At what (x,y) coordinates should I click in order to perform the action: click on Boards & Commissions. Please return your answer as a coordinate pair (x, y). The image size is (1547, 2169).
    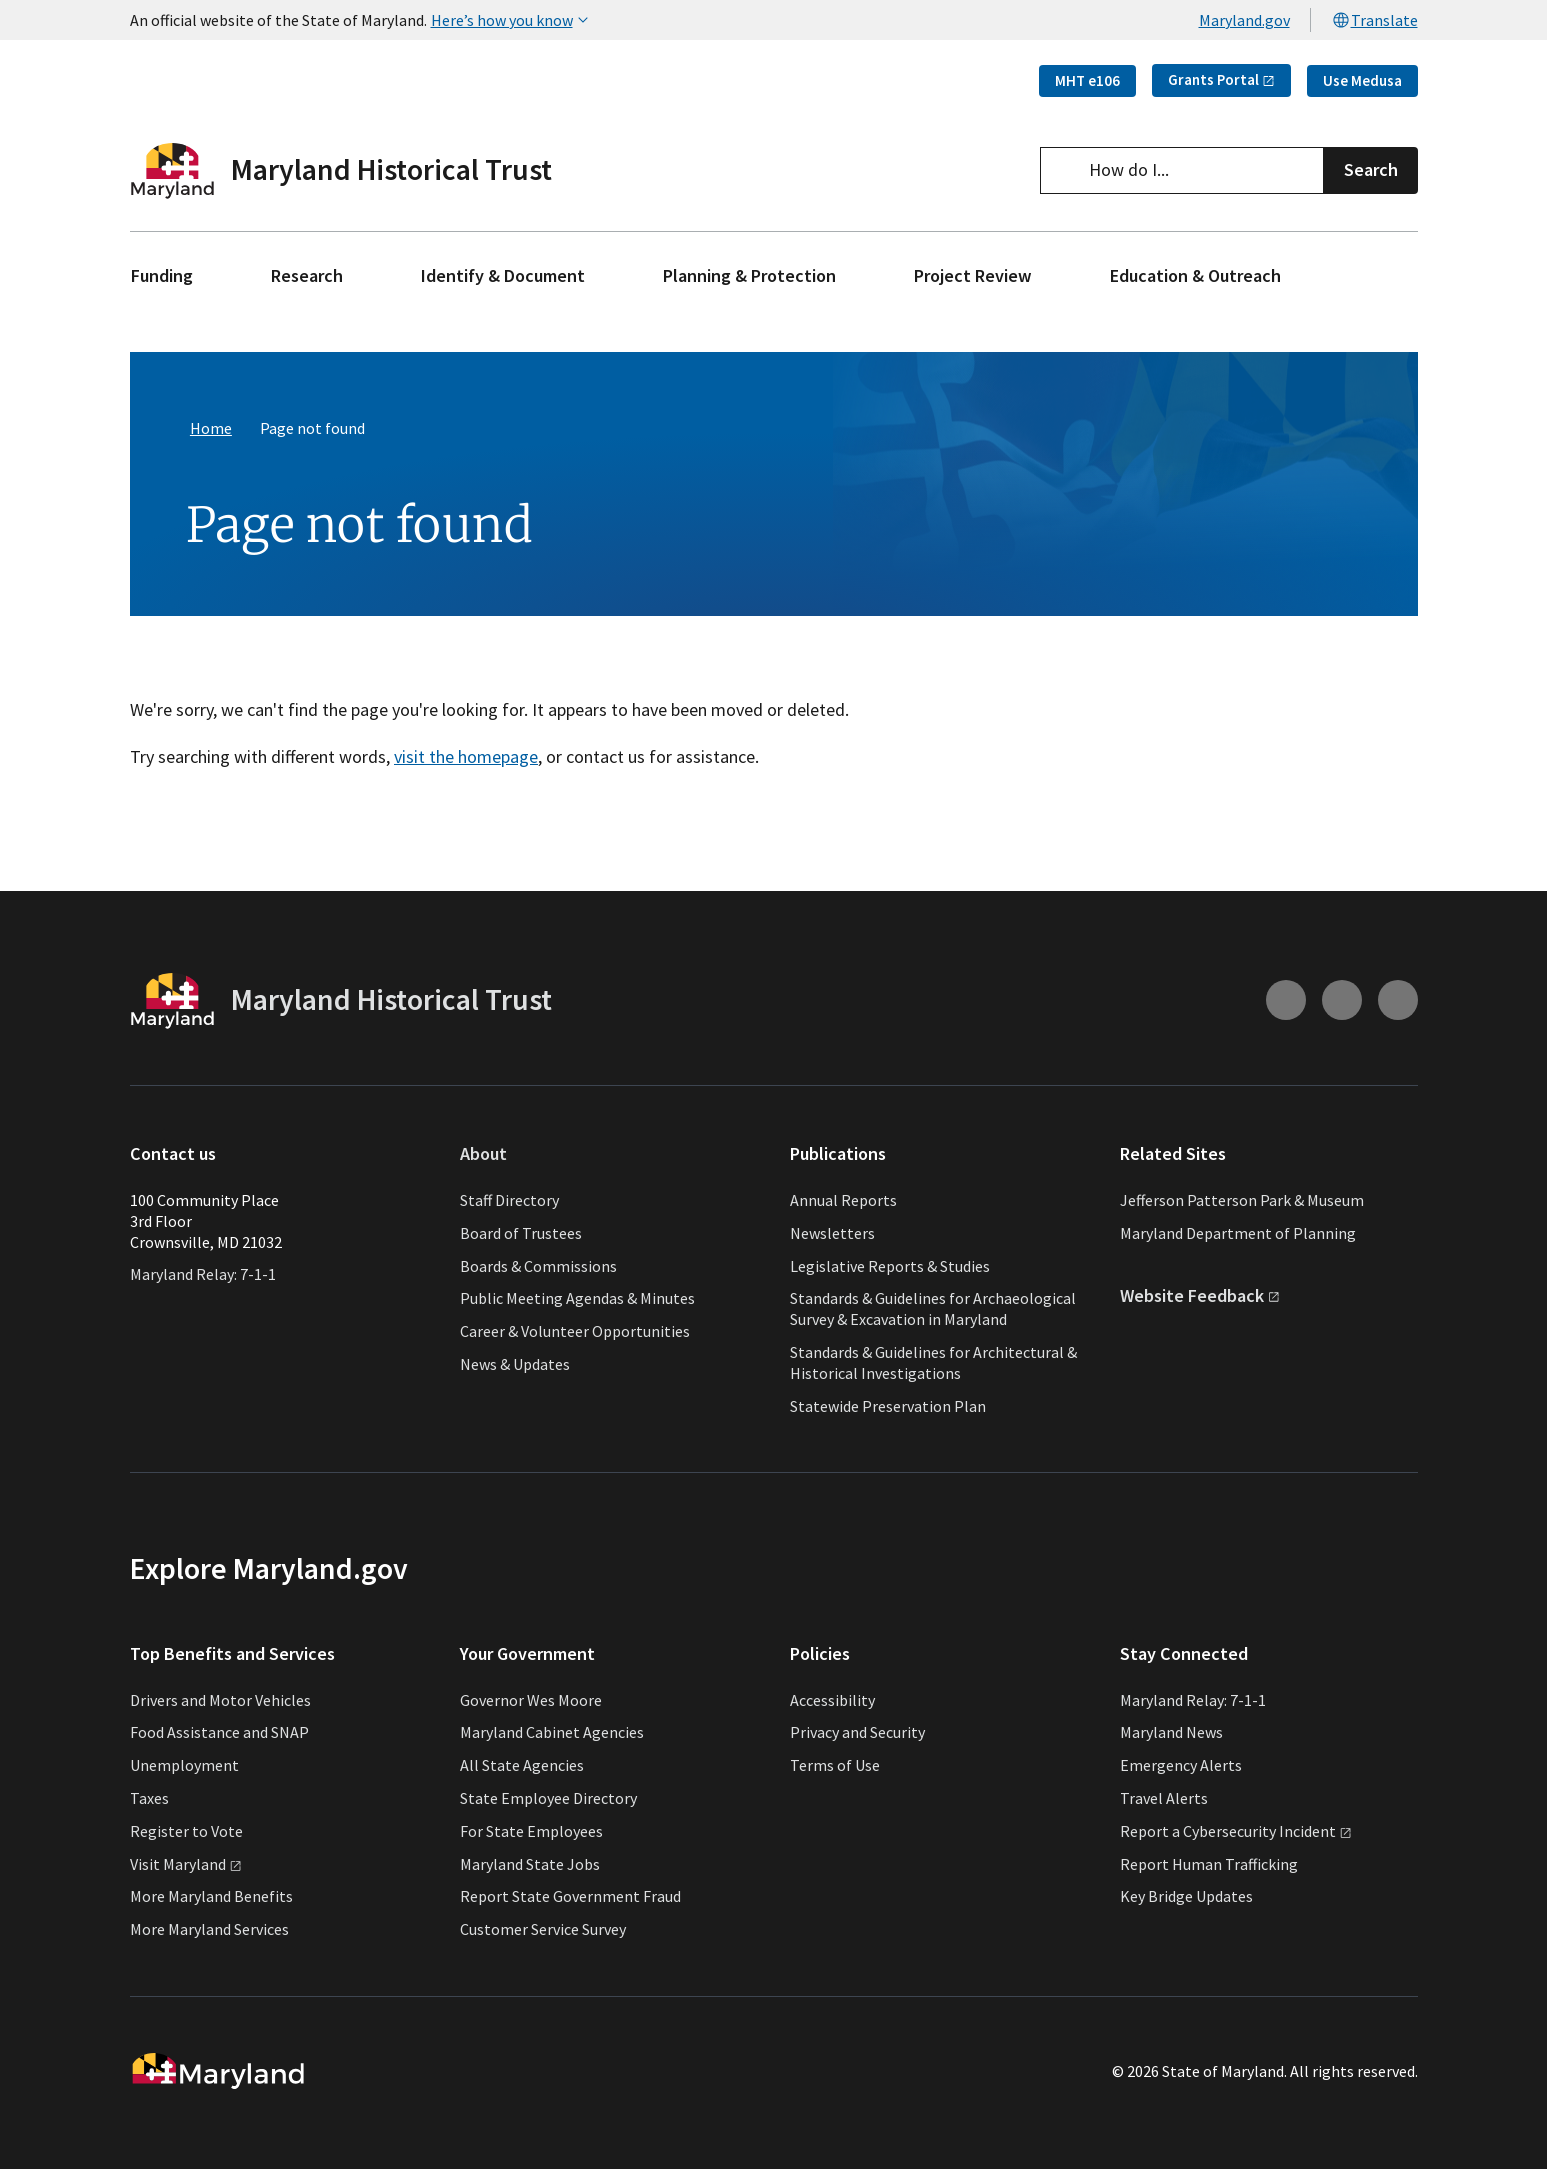
    Looking at the image, I should click on (538, 1266).